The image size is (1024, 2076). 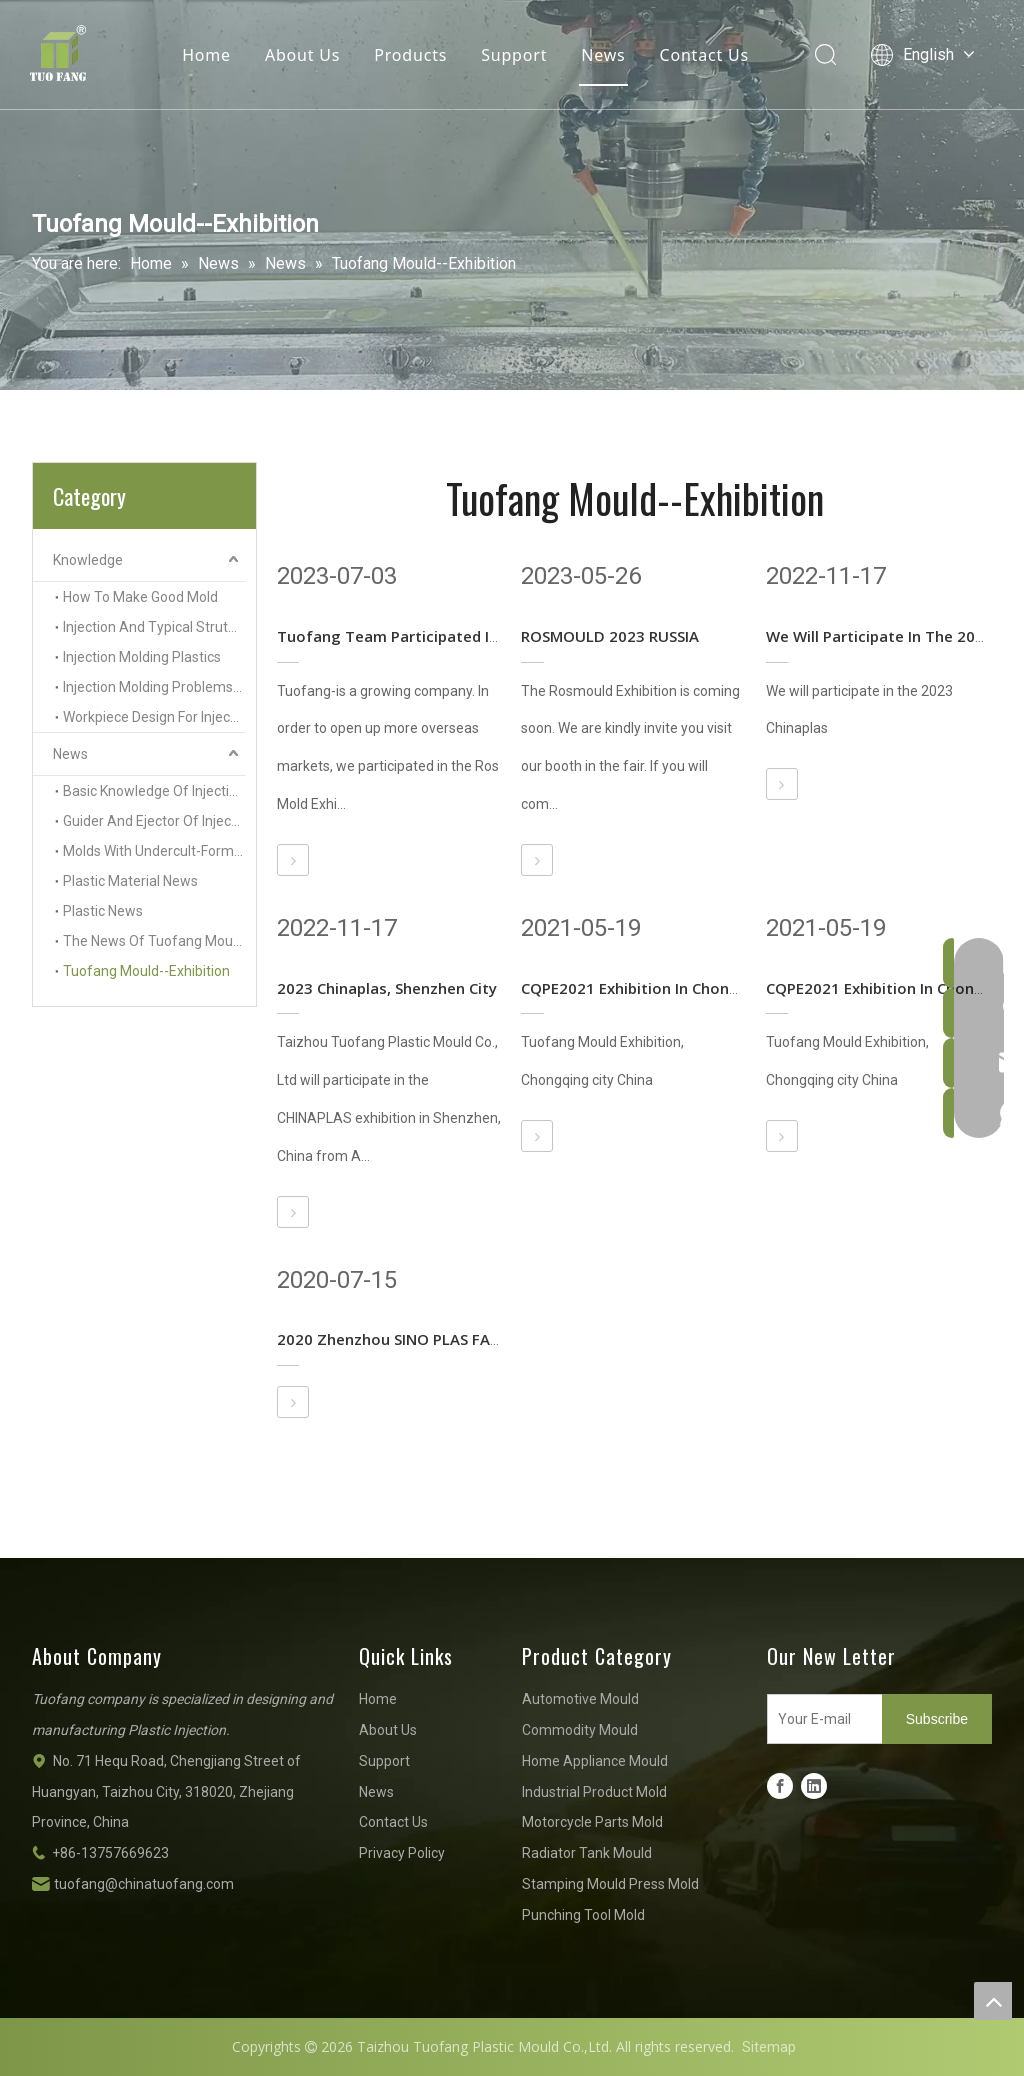 I want to click on Tuofang Mould--Exhibition, so click(x=146, y=971).